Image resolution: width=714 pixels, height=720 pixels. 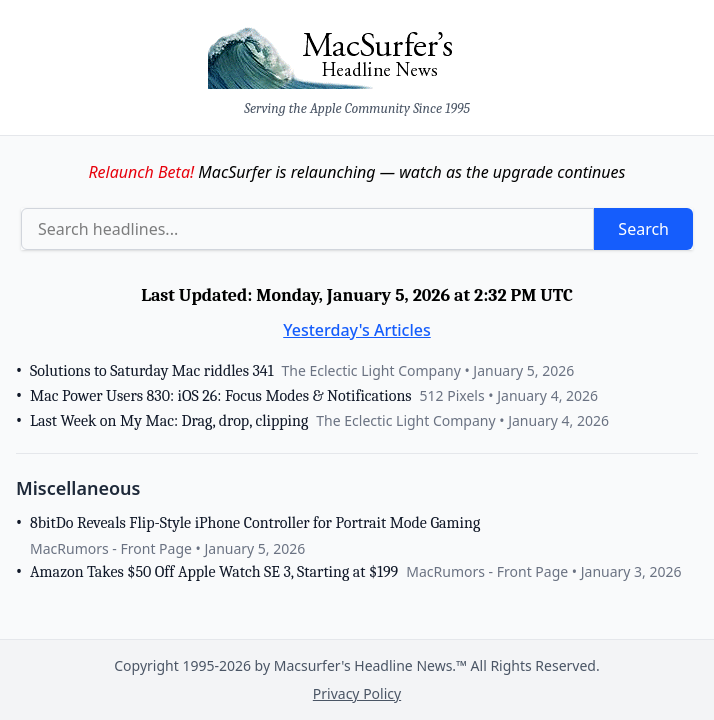 What do you see at coordinates (151, 371) in the screenshot?
I see `Solutions to Saturday Mac riddles 341` at bounding box center [151, 371].